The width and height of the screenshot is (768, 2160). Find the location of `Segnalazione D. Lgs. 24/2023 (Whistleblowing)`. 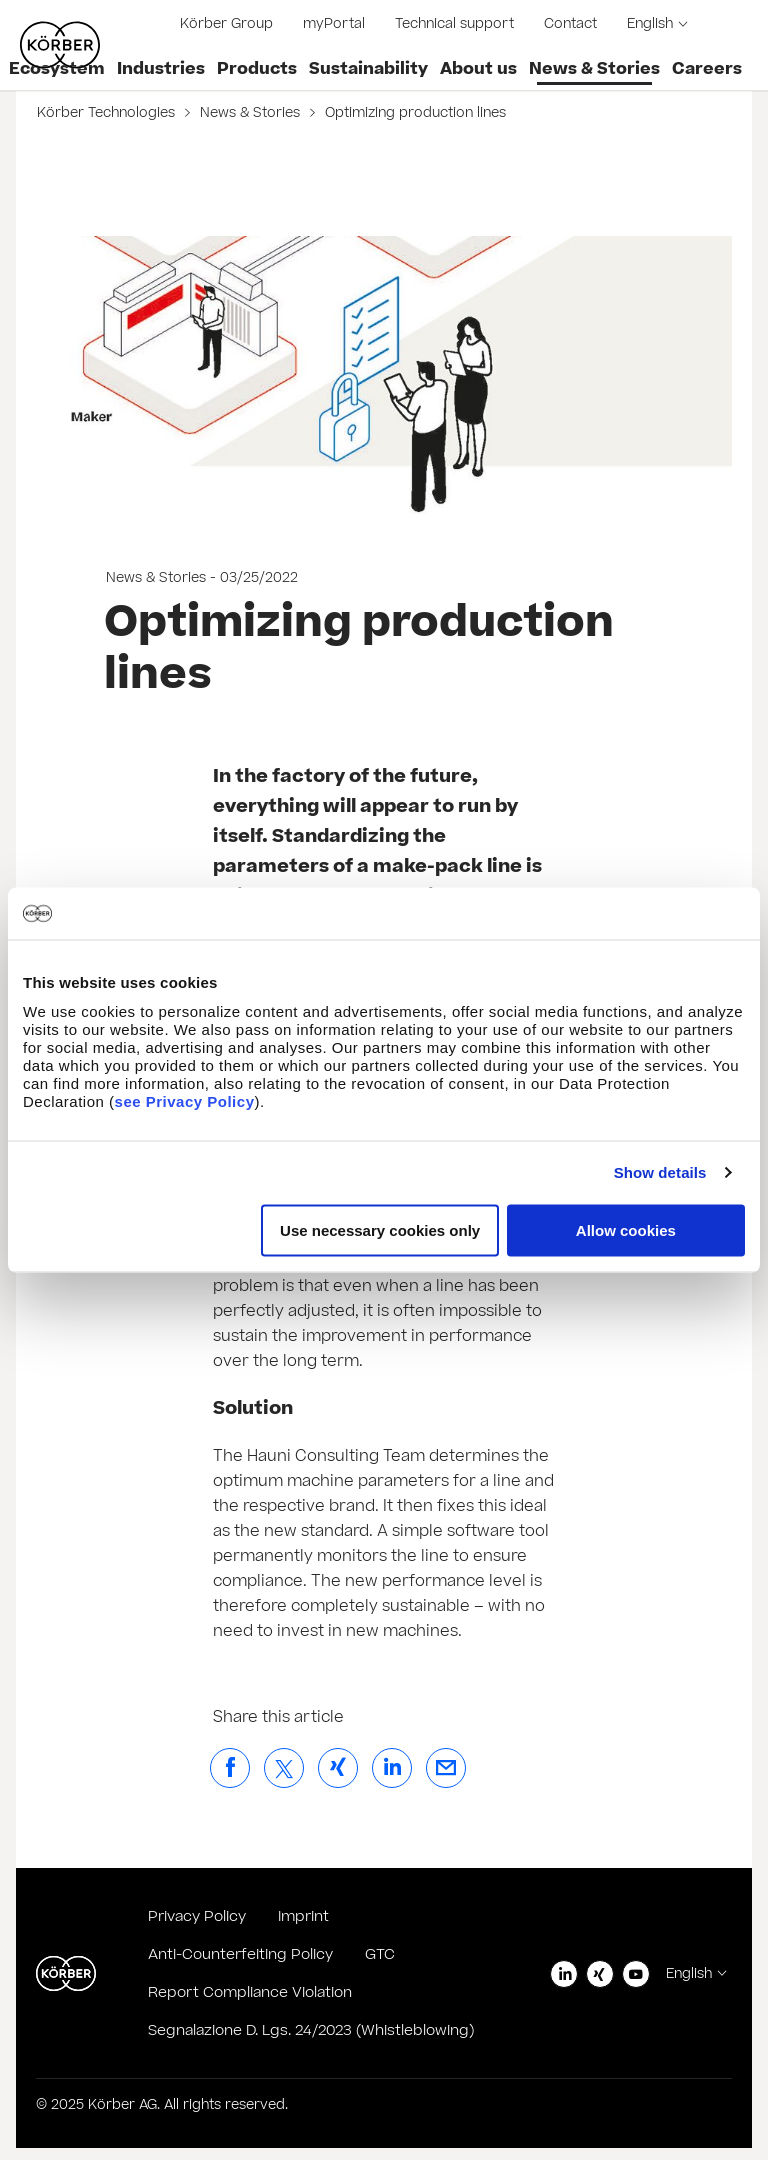

Segnalazione D. Lgs. 24/2023 (Whistleblowing) is located at coordinates (311, 2030).